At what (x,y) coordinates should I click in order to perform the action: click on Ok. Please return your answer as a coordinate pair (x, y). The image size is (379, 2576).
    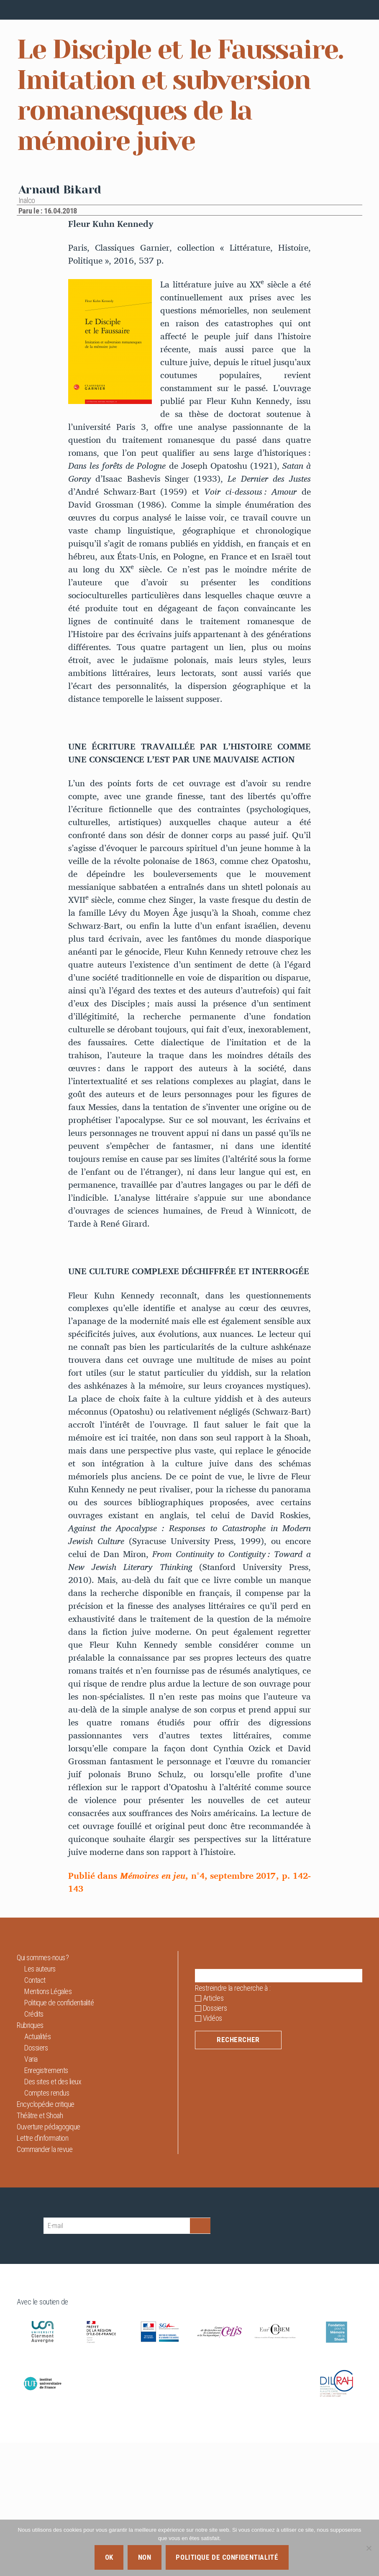
    Looking at the image, I should click on (109, 2557).